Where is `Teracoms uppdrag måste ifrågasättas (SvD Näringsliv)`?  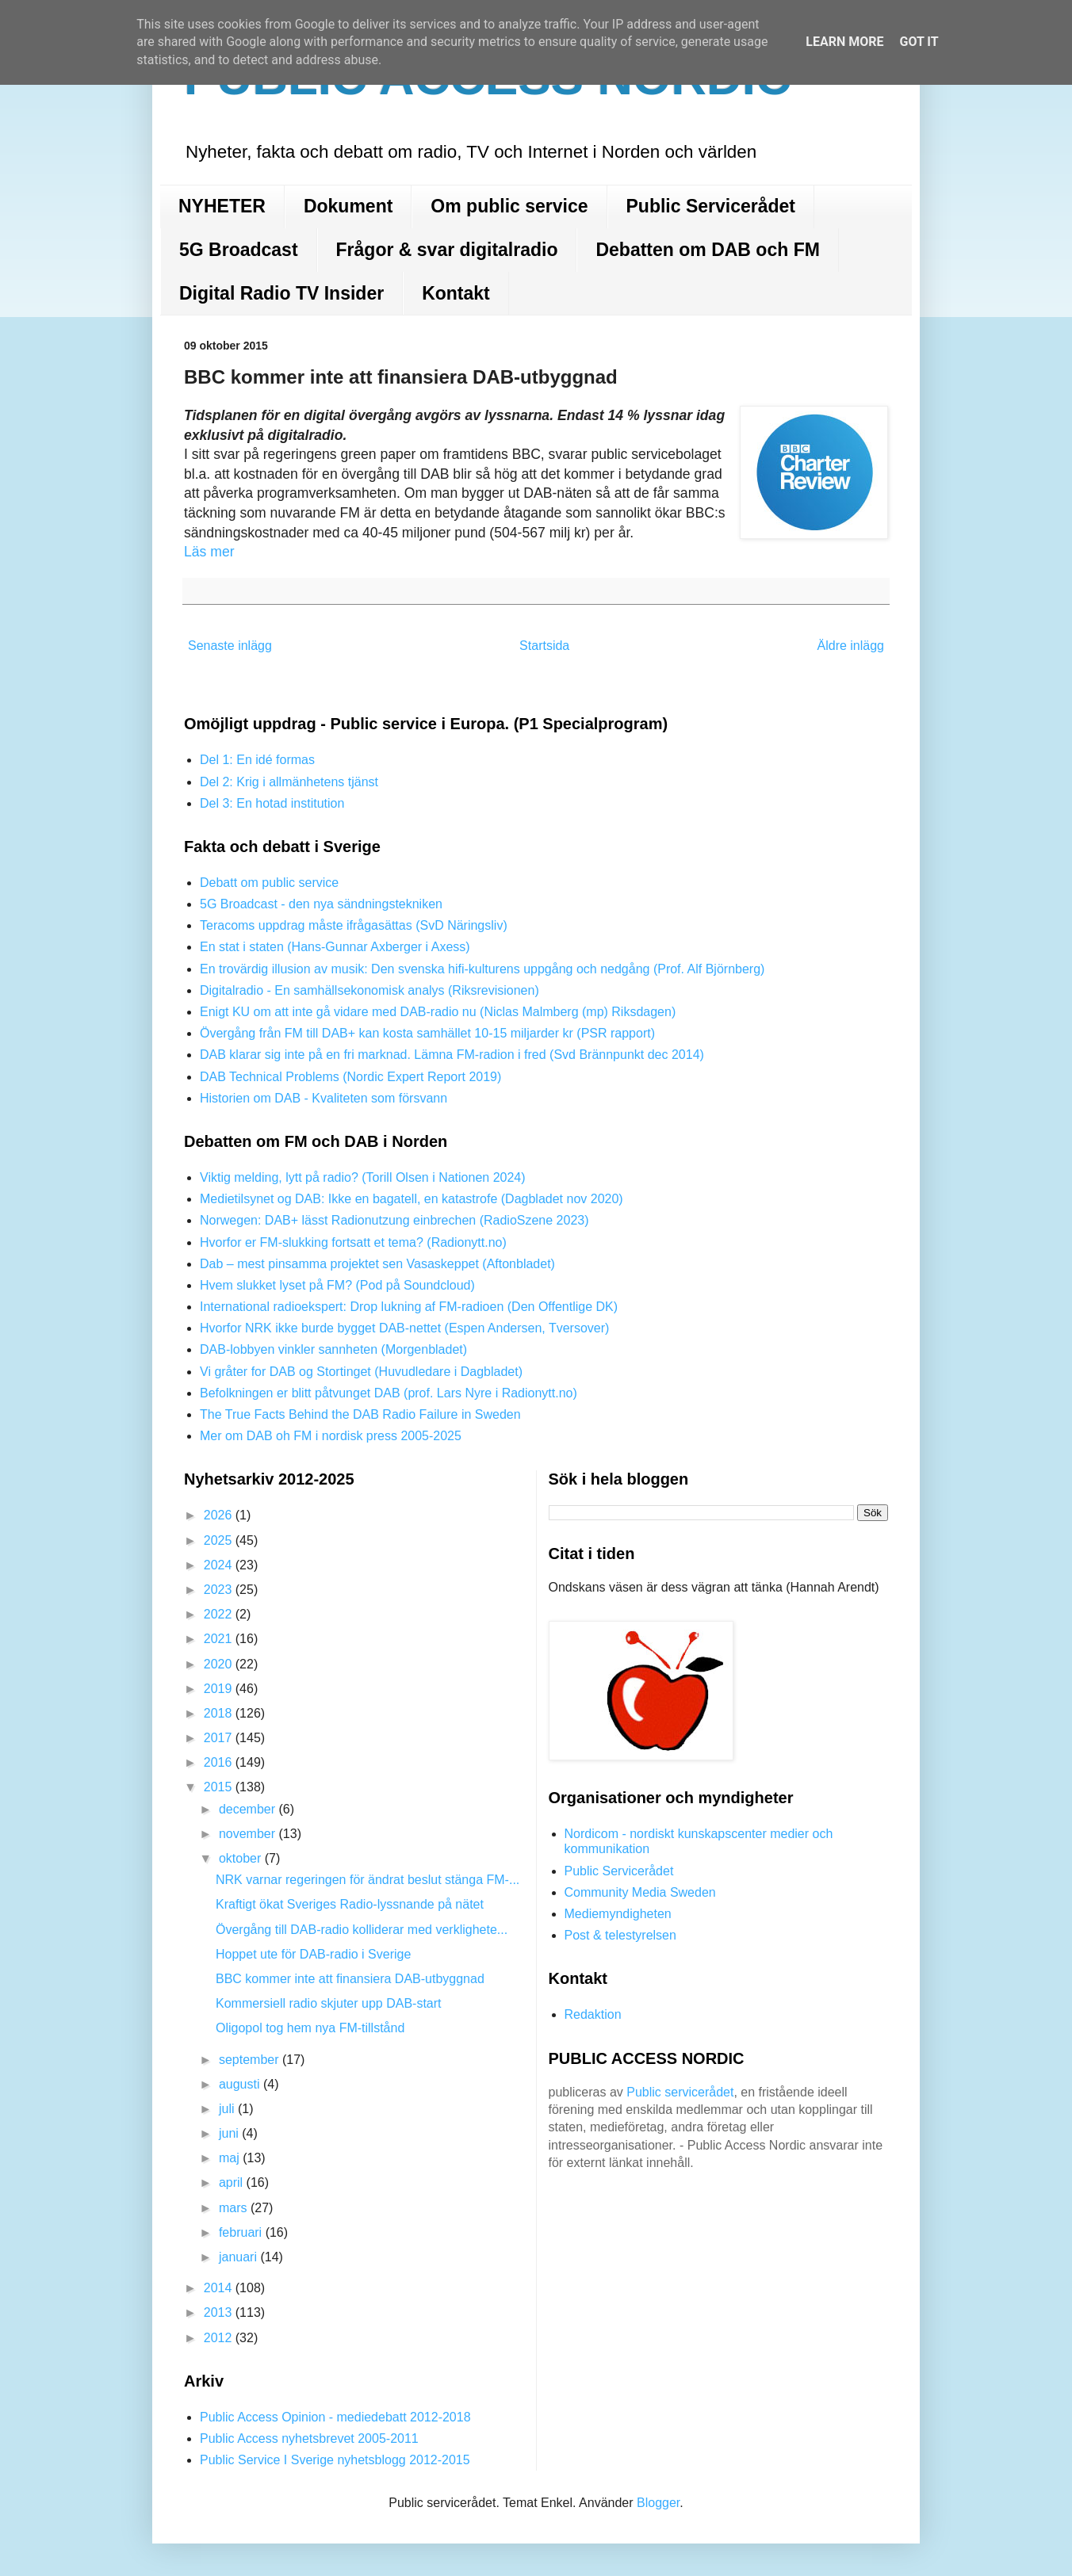
Teracoms uppdrag måste ifrågasättas (SvD Näringsliv) is located at coordinates (353, 925).